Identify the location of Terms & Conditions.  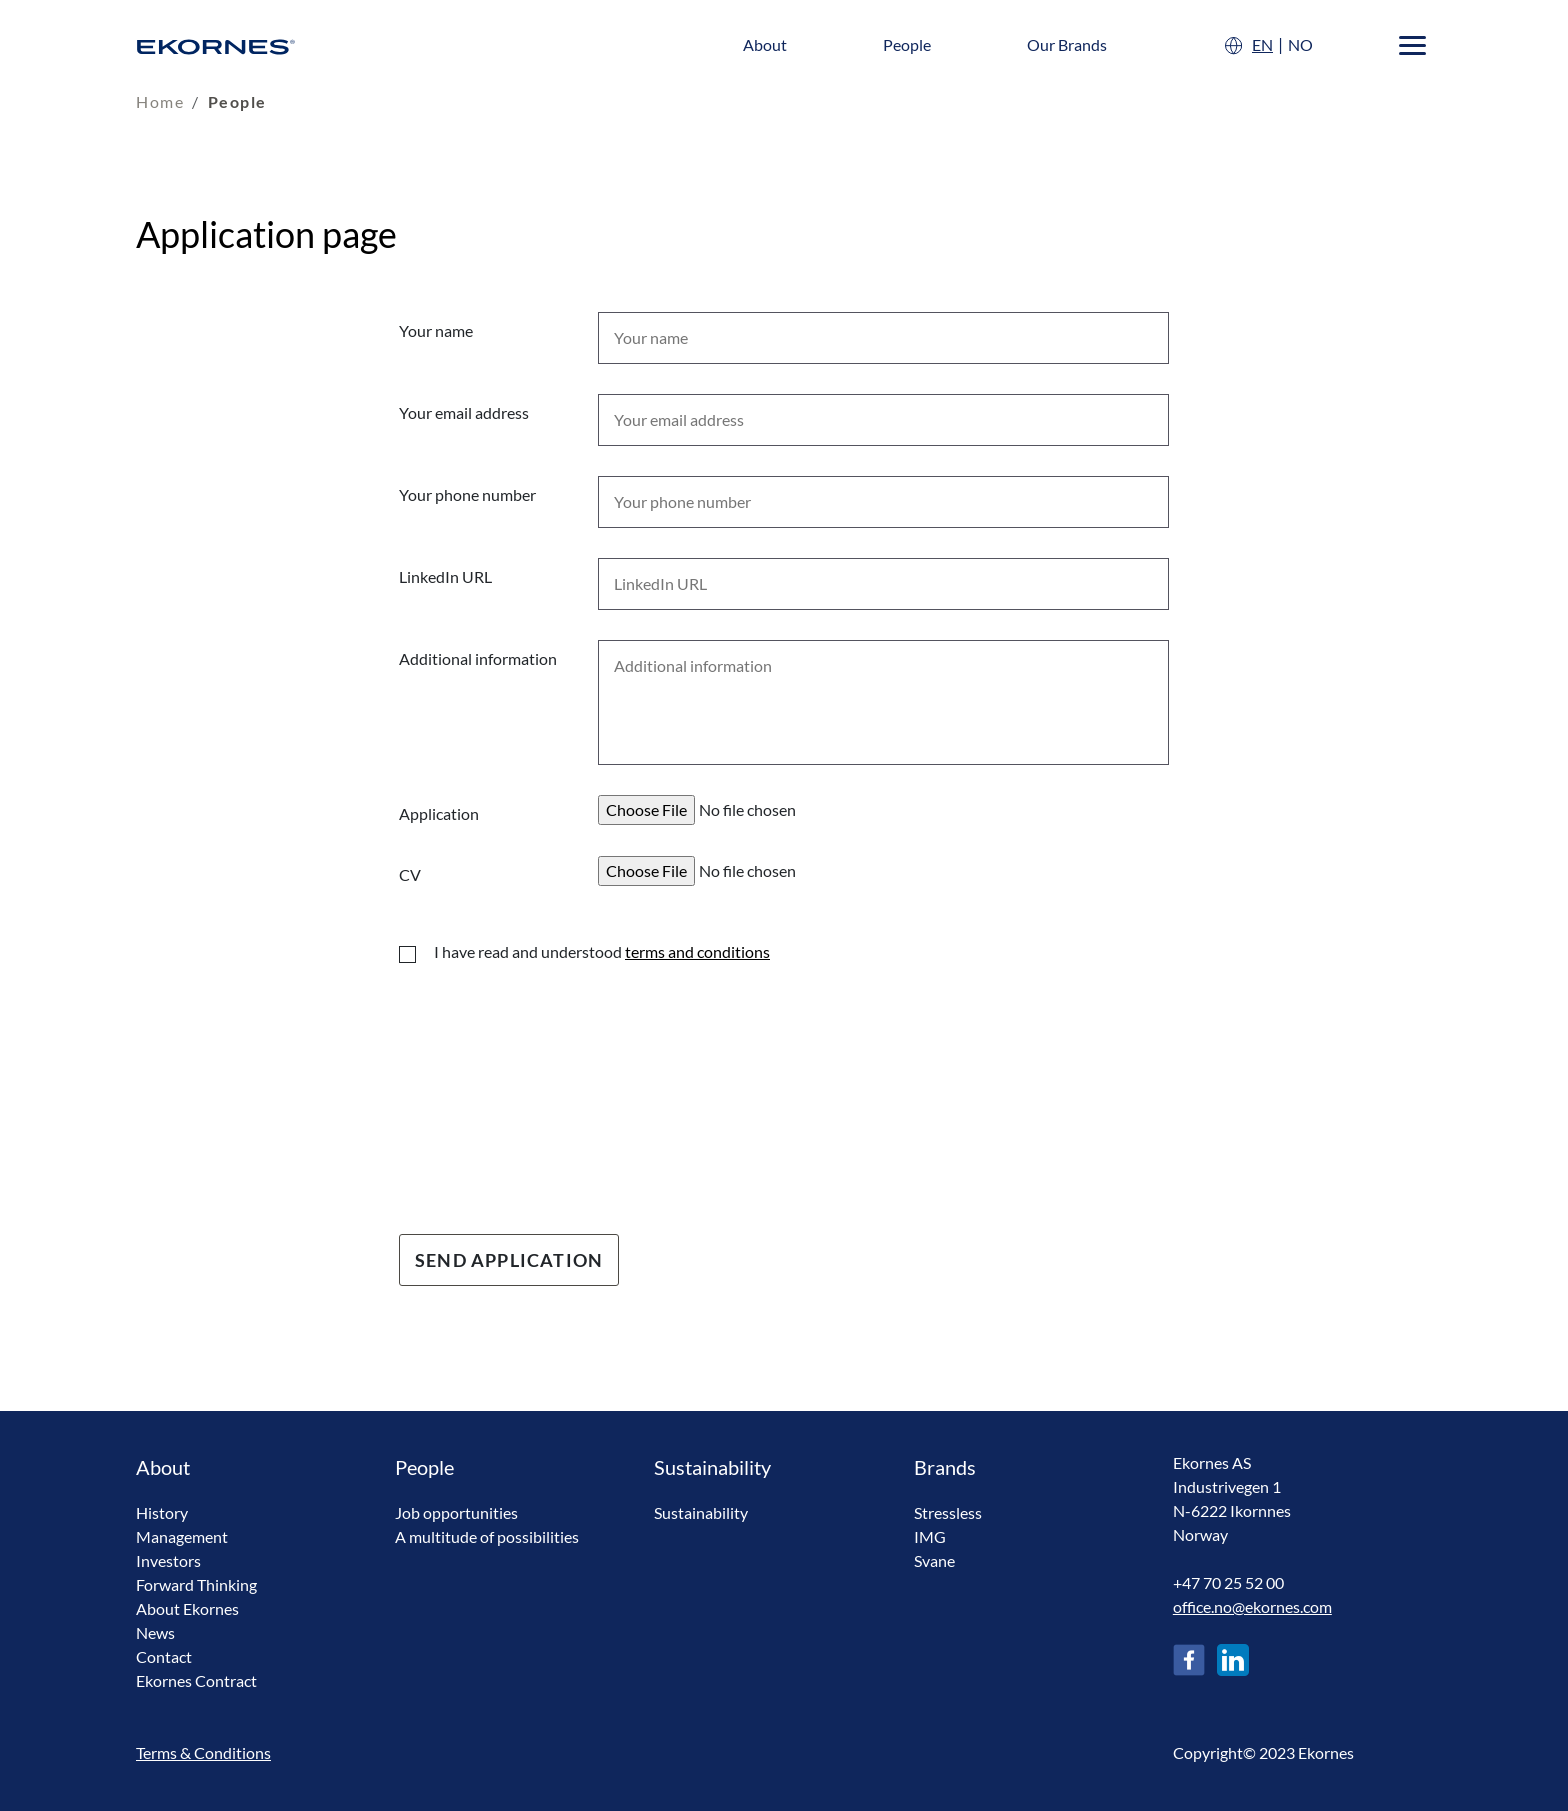
(203, 1752).